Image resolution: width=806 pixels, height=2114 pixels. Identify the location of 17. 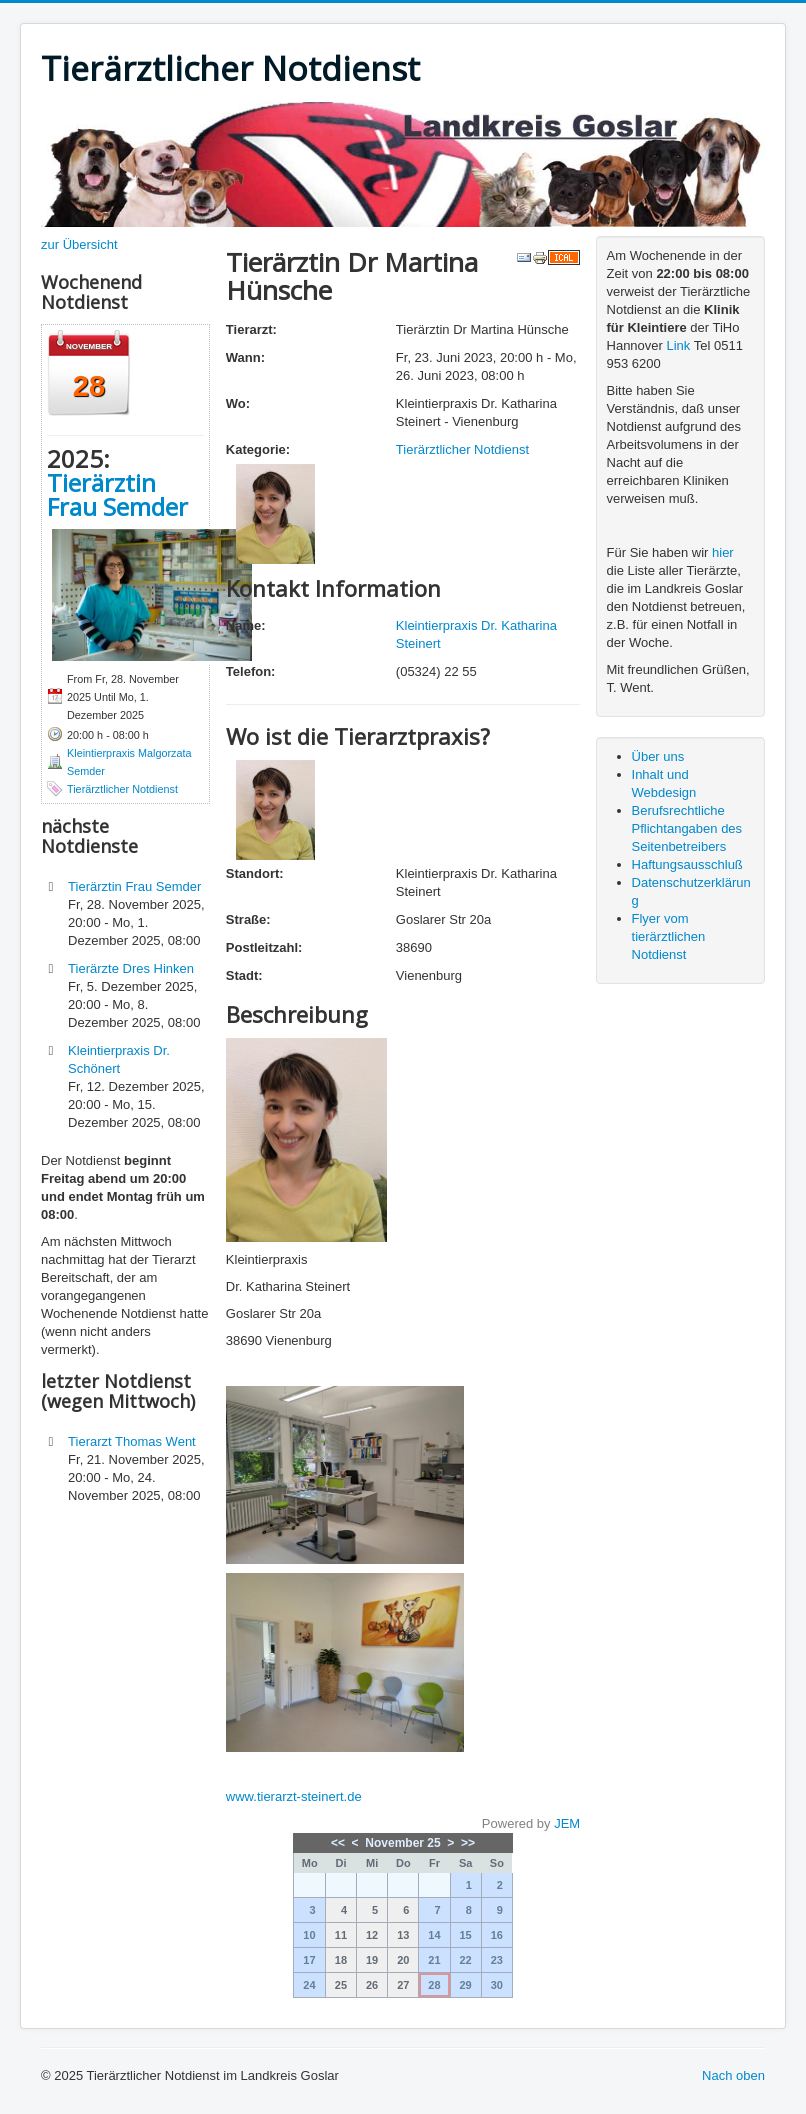
(309, 1960).